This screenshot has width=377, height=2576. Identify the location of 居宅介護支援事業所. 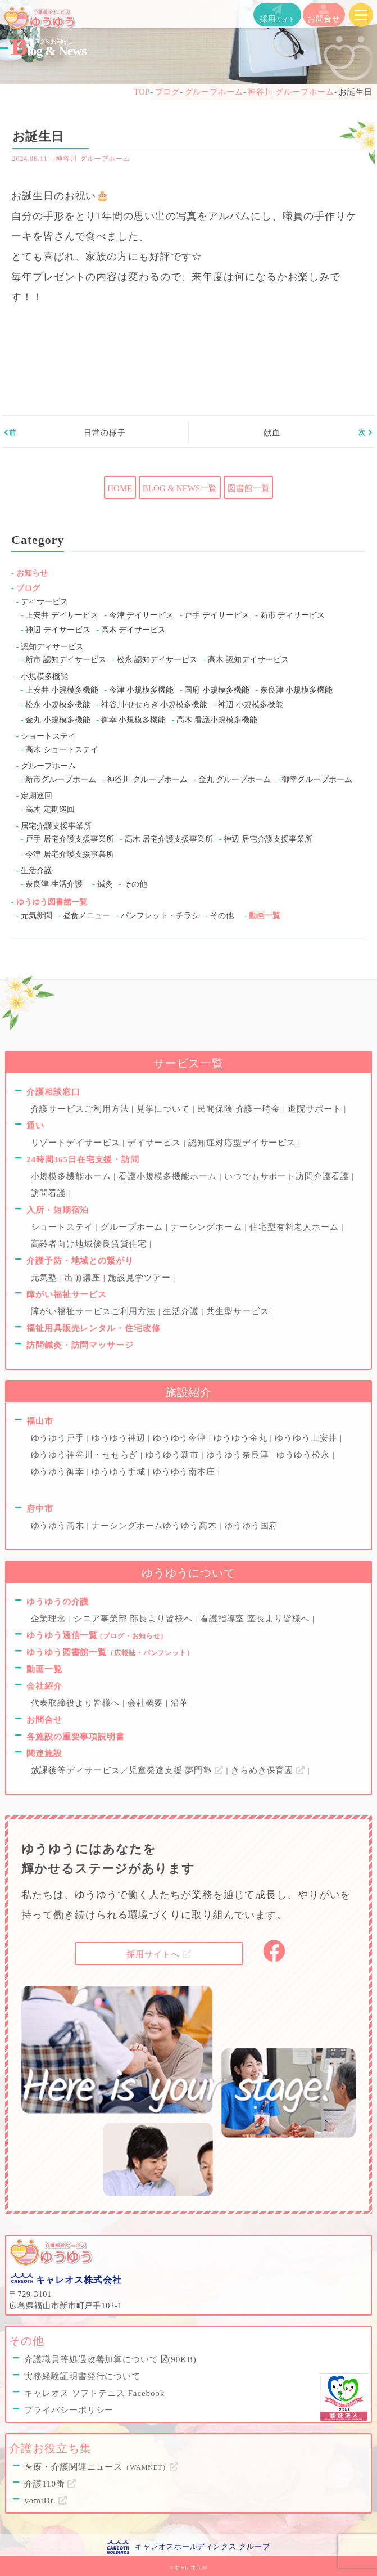
(56, 826).